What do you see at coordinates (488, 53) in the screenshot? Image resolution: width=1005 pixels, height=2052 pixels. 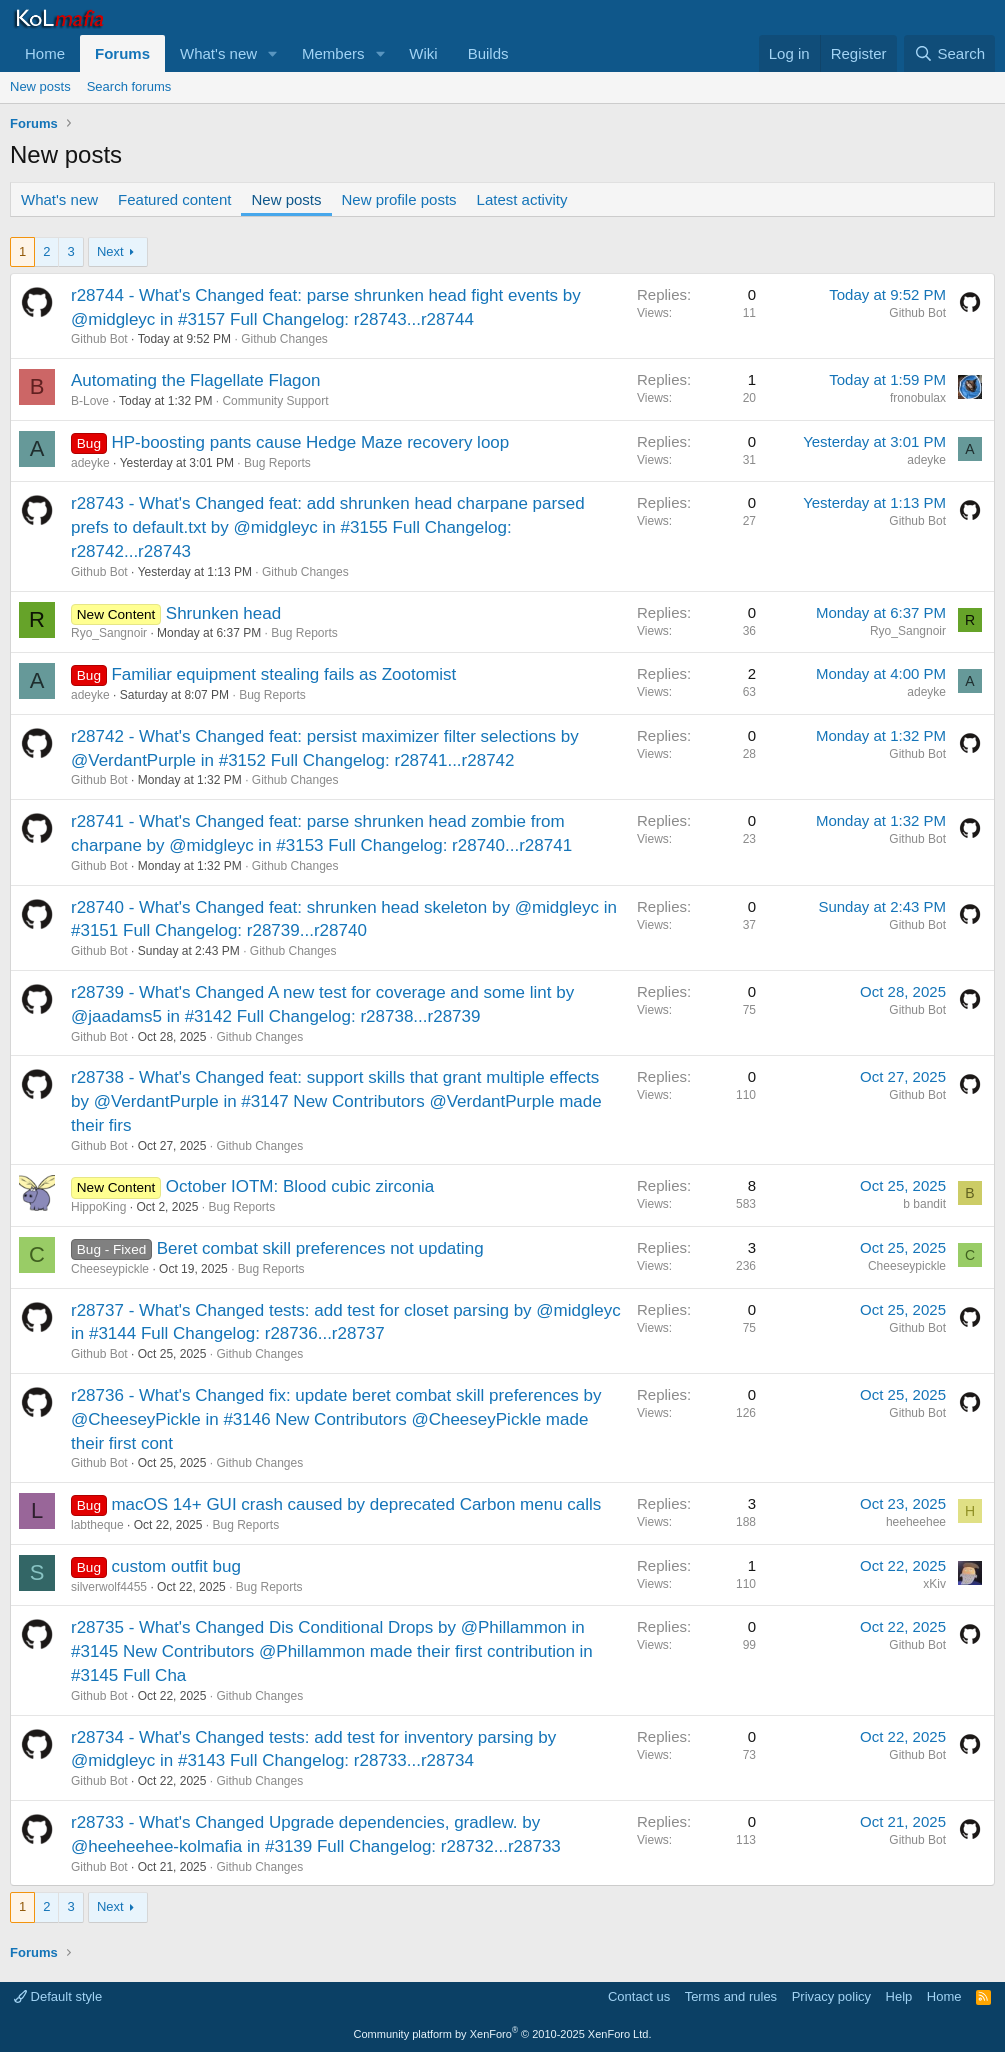 I see `Builds` at bounding box center [488, 53].